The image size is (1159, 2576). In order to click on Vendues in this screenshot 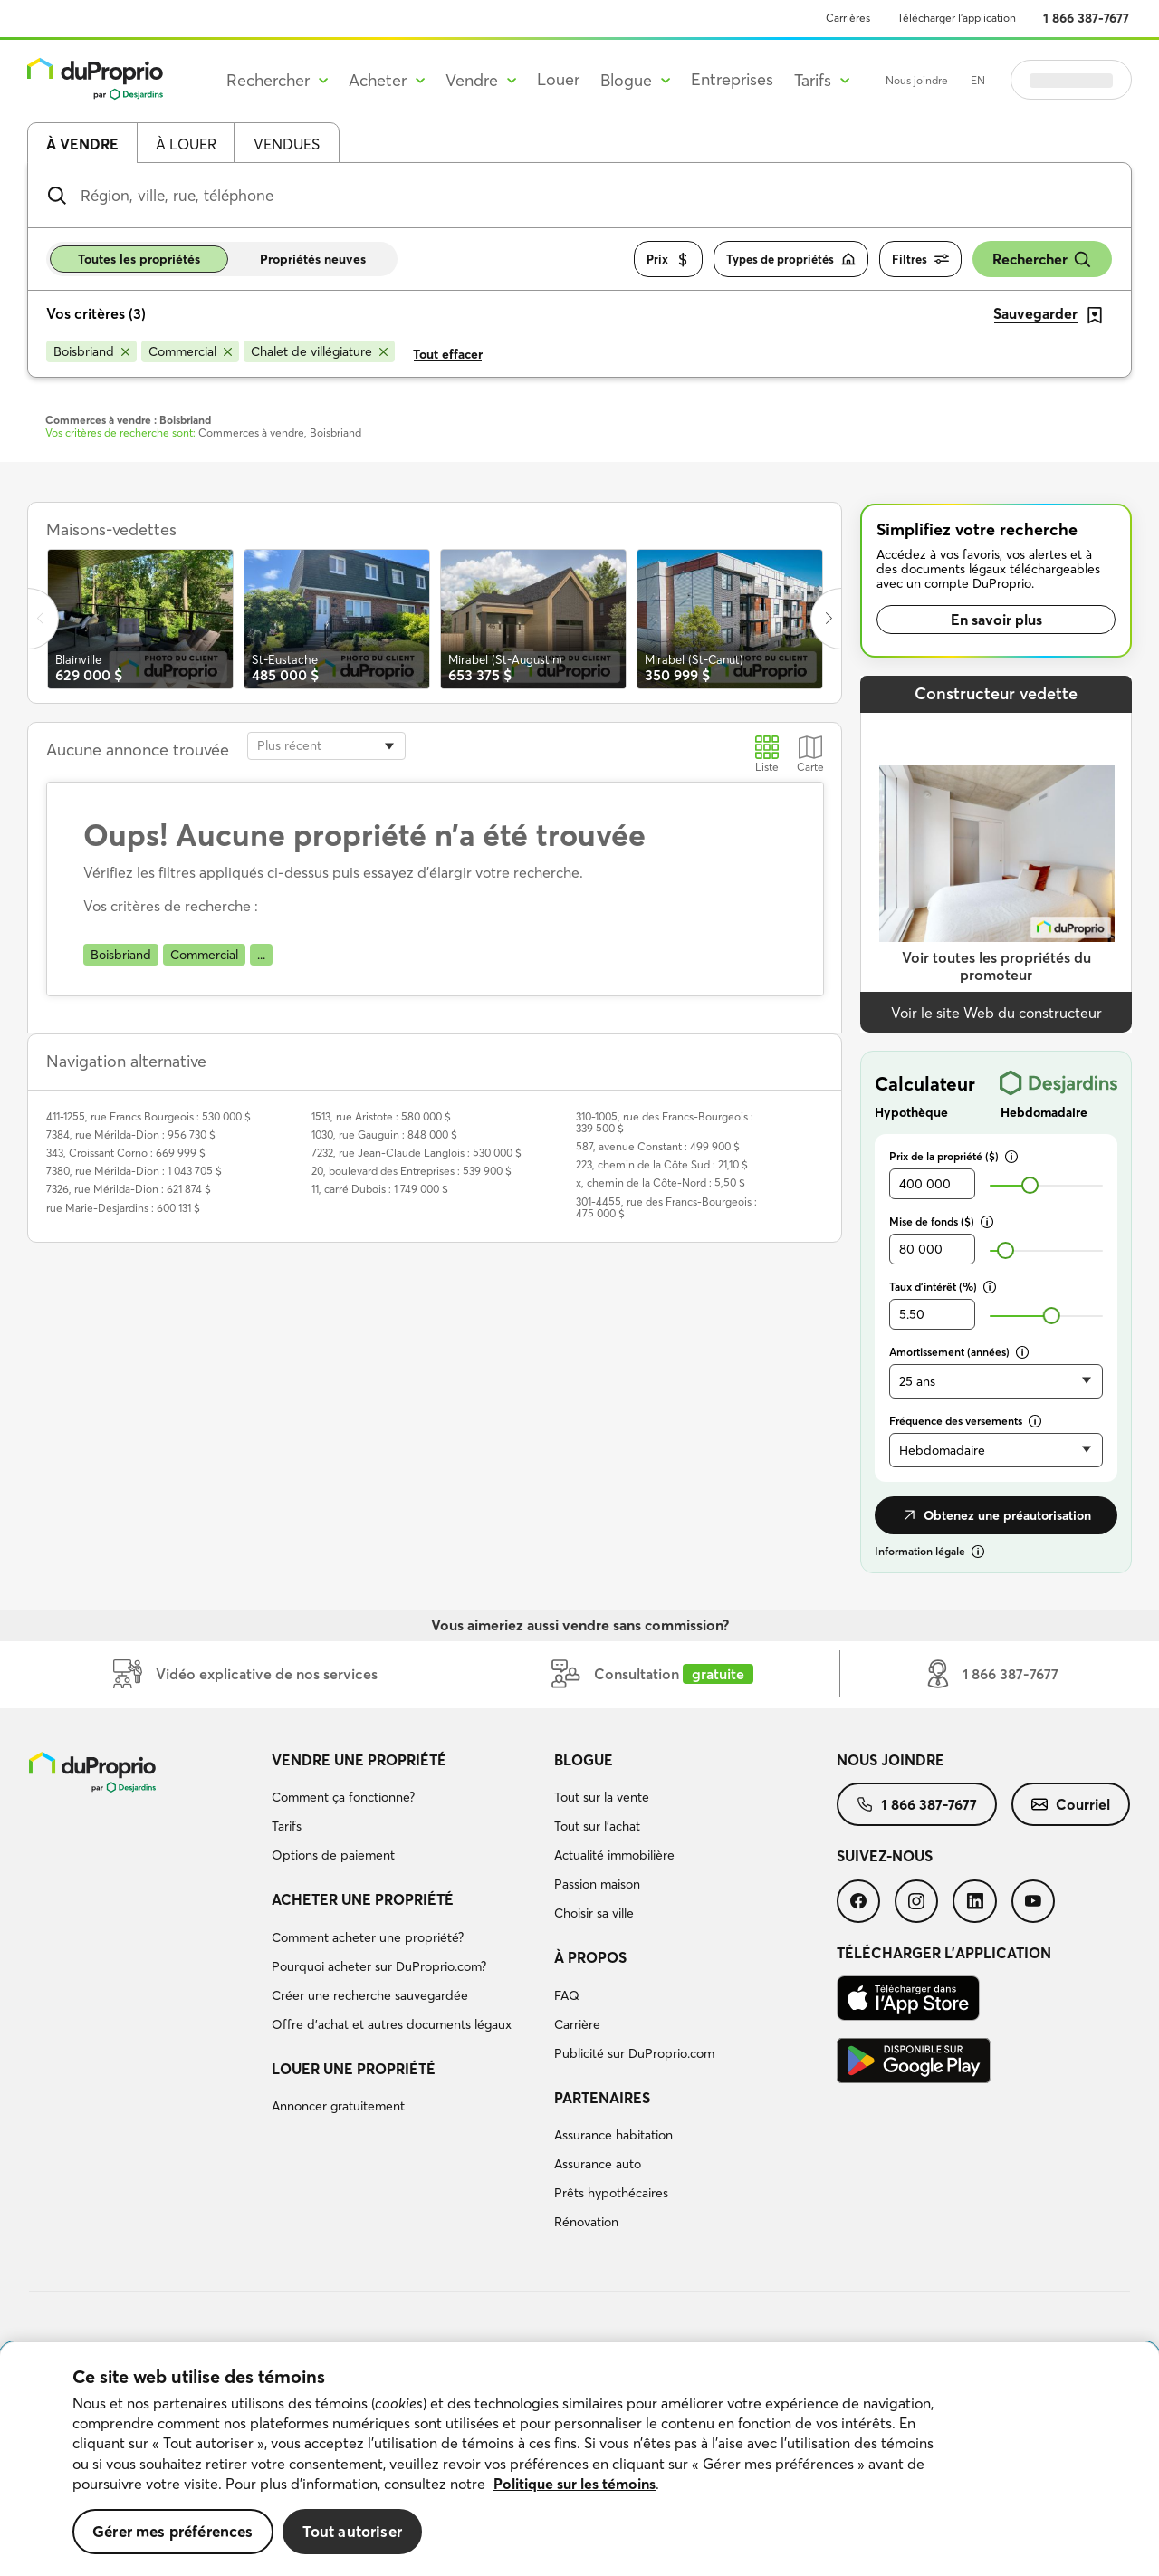, I will do `click(287, 144)`.